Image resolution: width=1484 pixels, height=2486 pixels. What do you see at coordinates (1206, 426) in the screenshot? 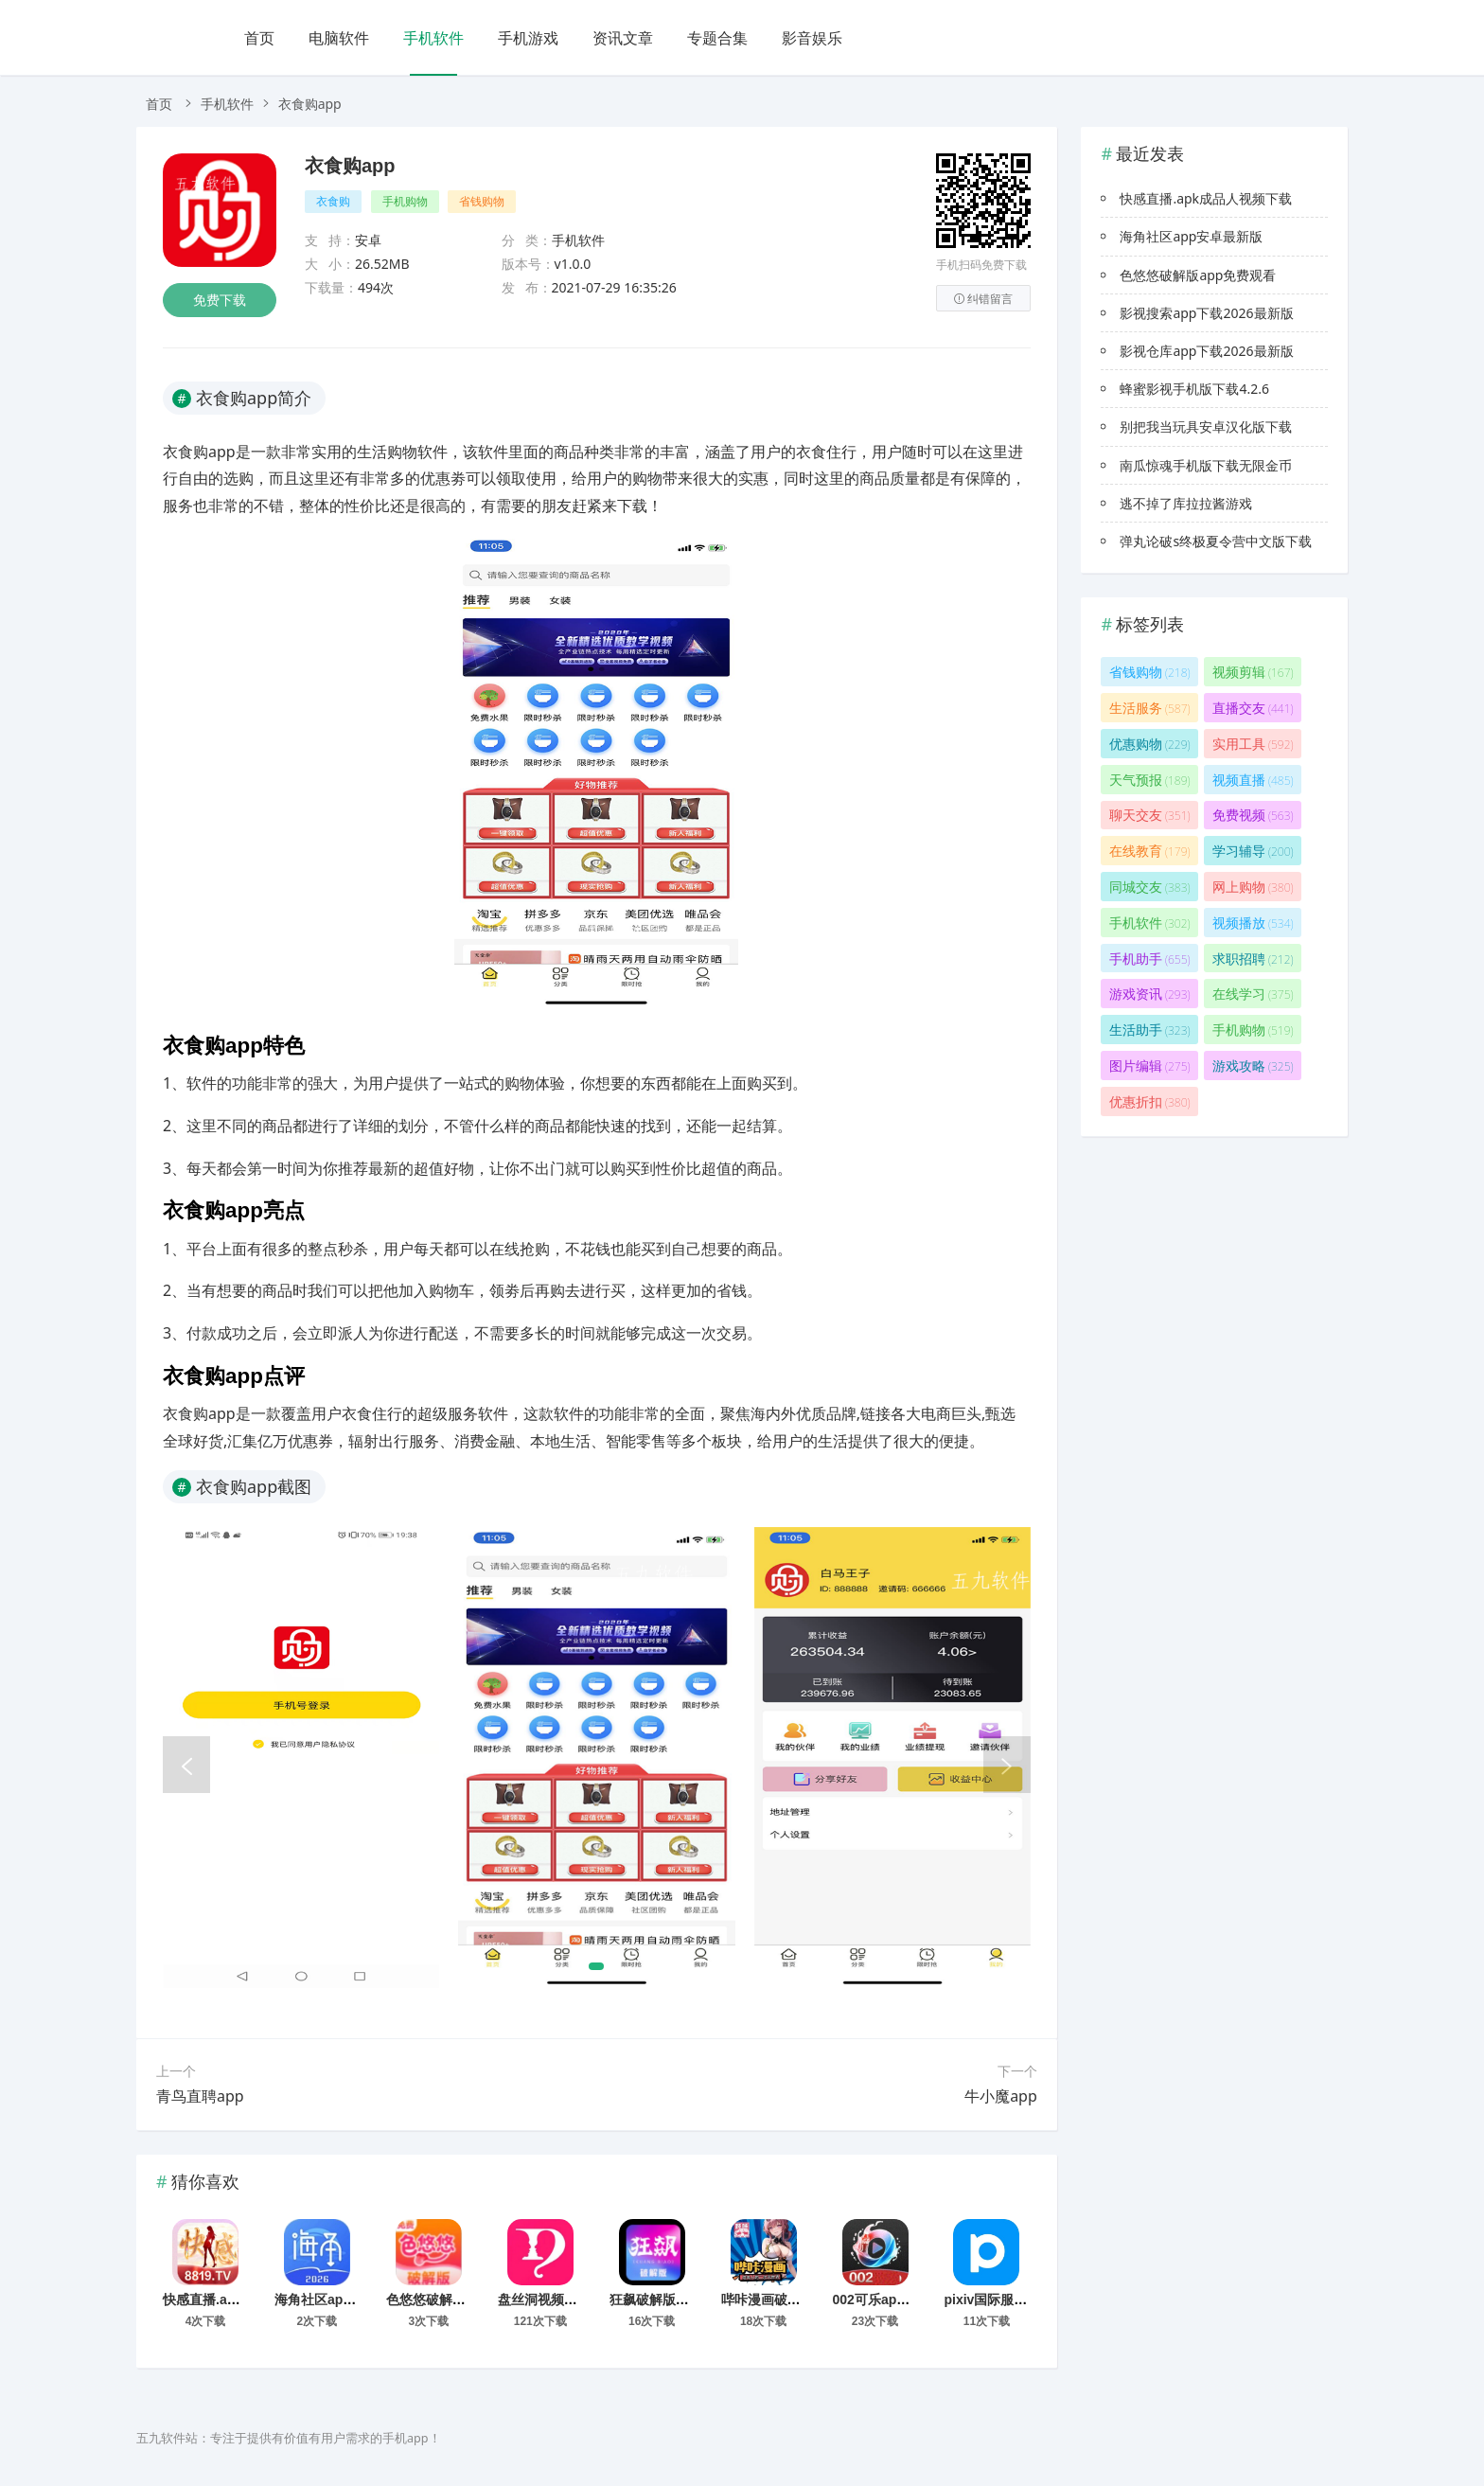
I see `别把我当玩具安卓汉化版下载` at bounding box center [1206, 426].